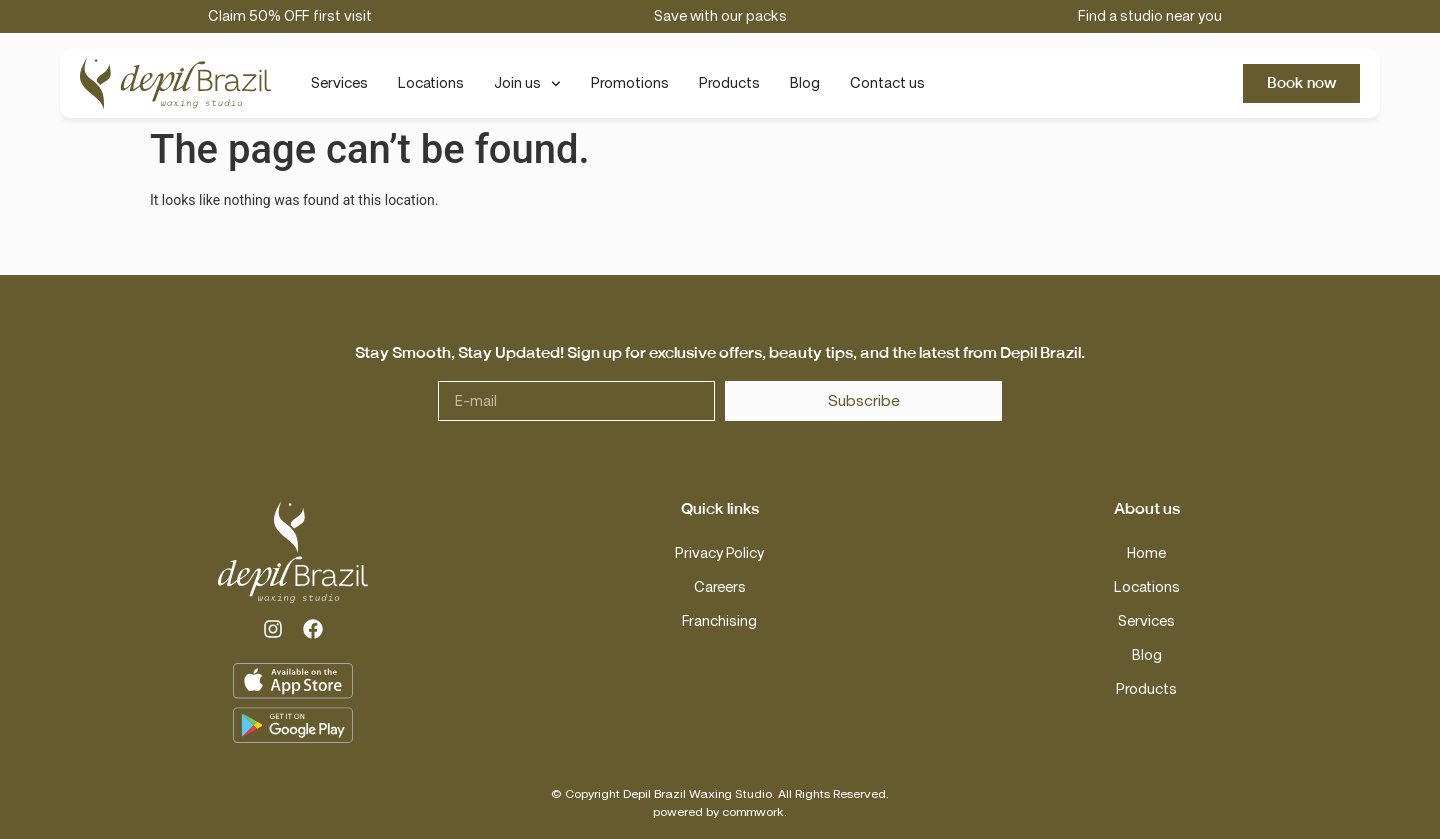 This screenshot has width=1440, height=839. Describe the element at coordinates (527, 84) in the screenshot. I see `Join us` at that location.